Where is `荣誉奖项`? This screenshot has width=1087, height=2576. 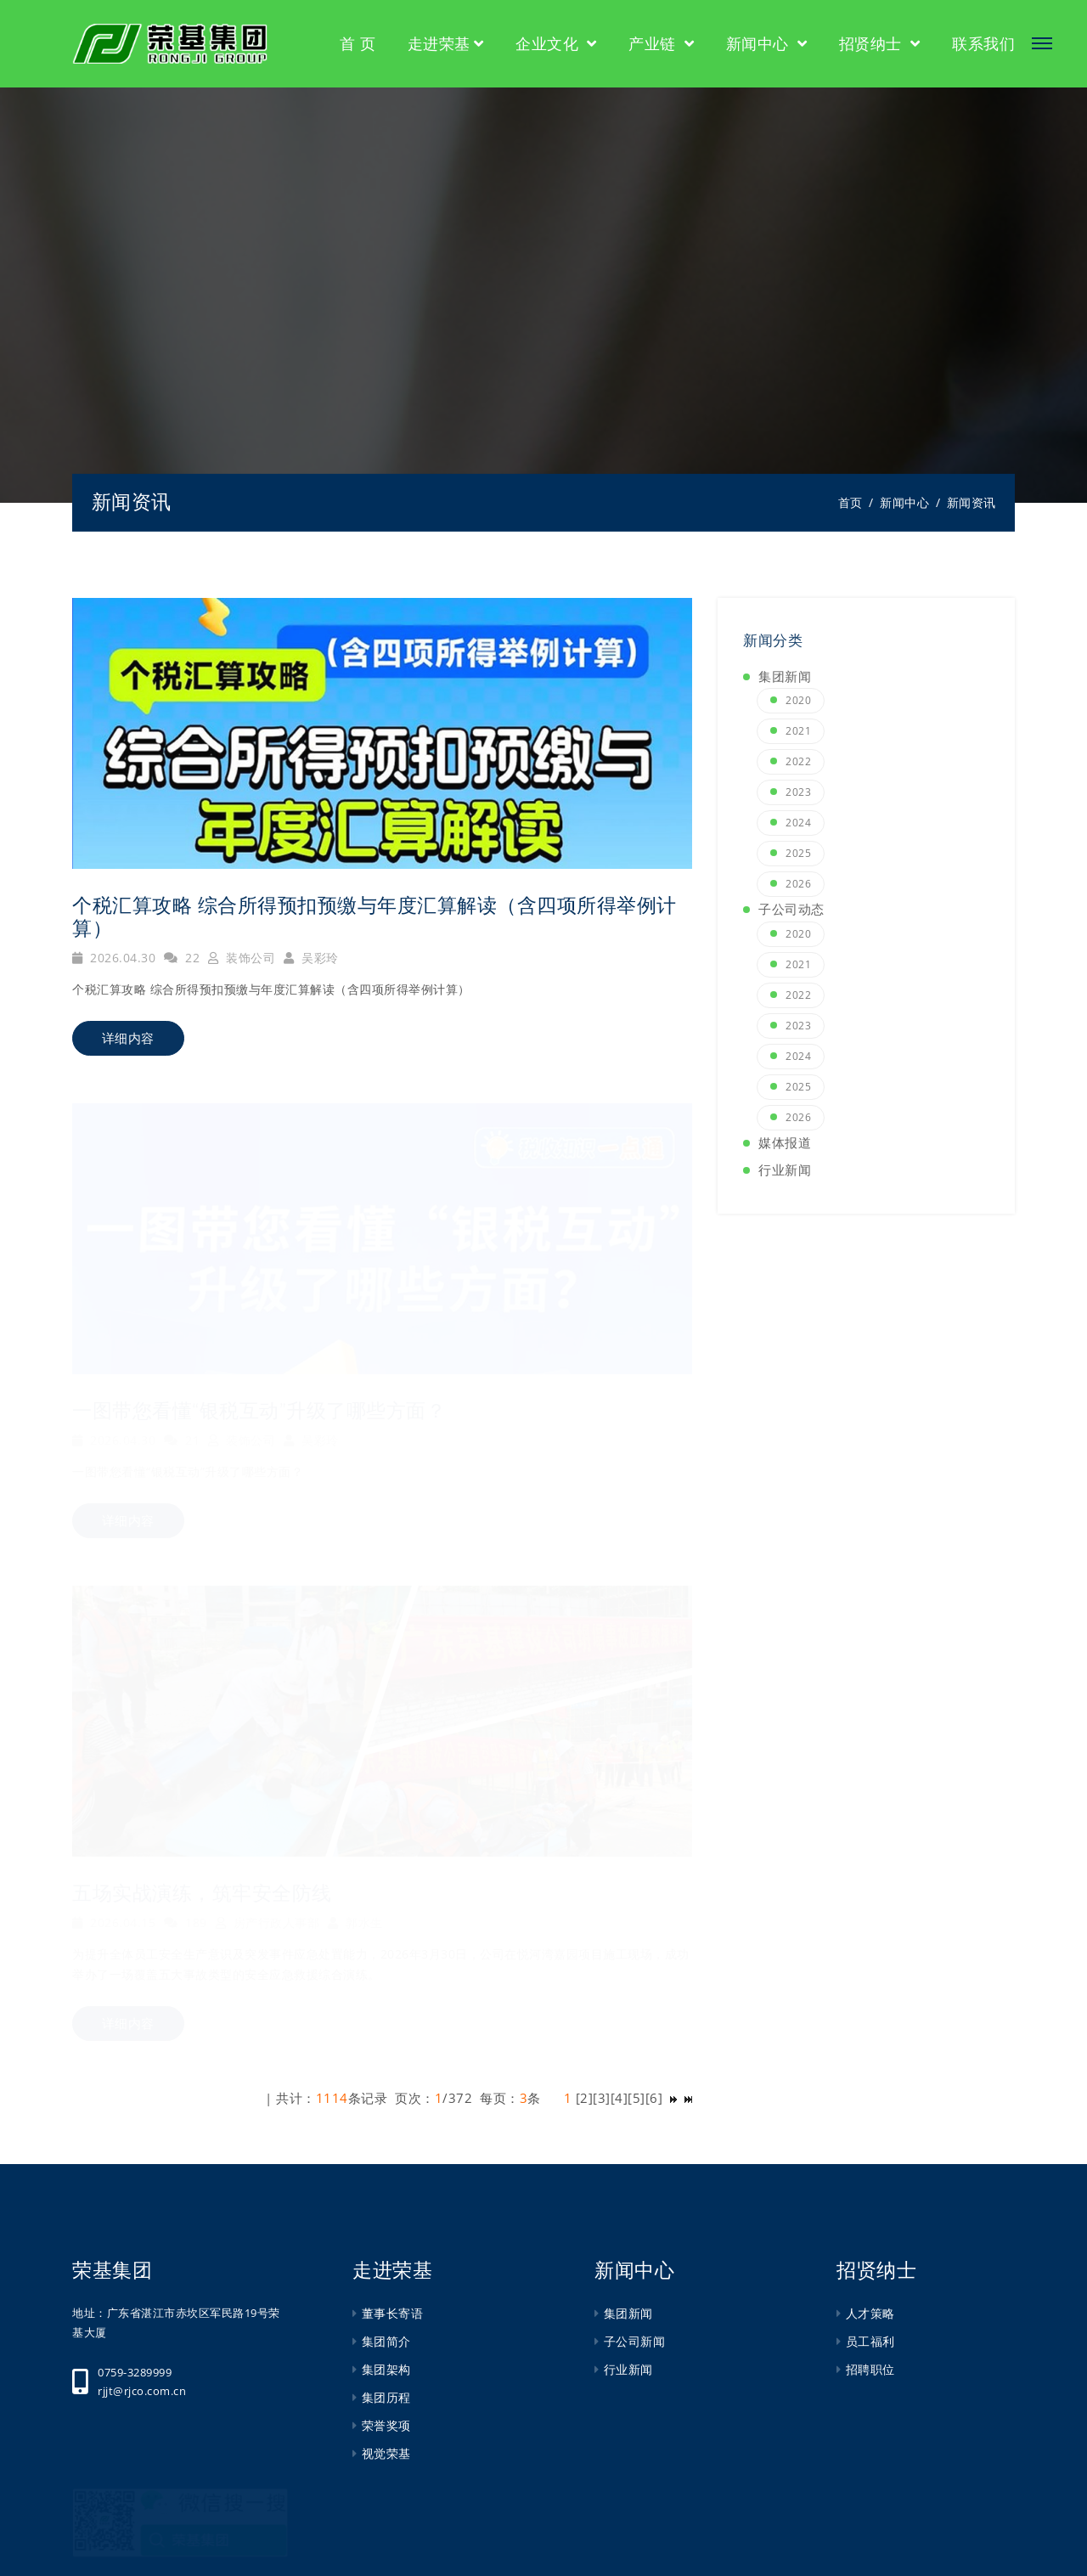
荣誉奖项 is located at coordinates (386, 2425).